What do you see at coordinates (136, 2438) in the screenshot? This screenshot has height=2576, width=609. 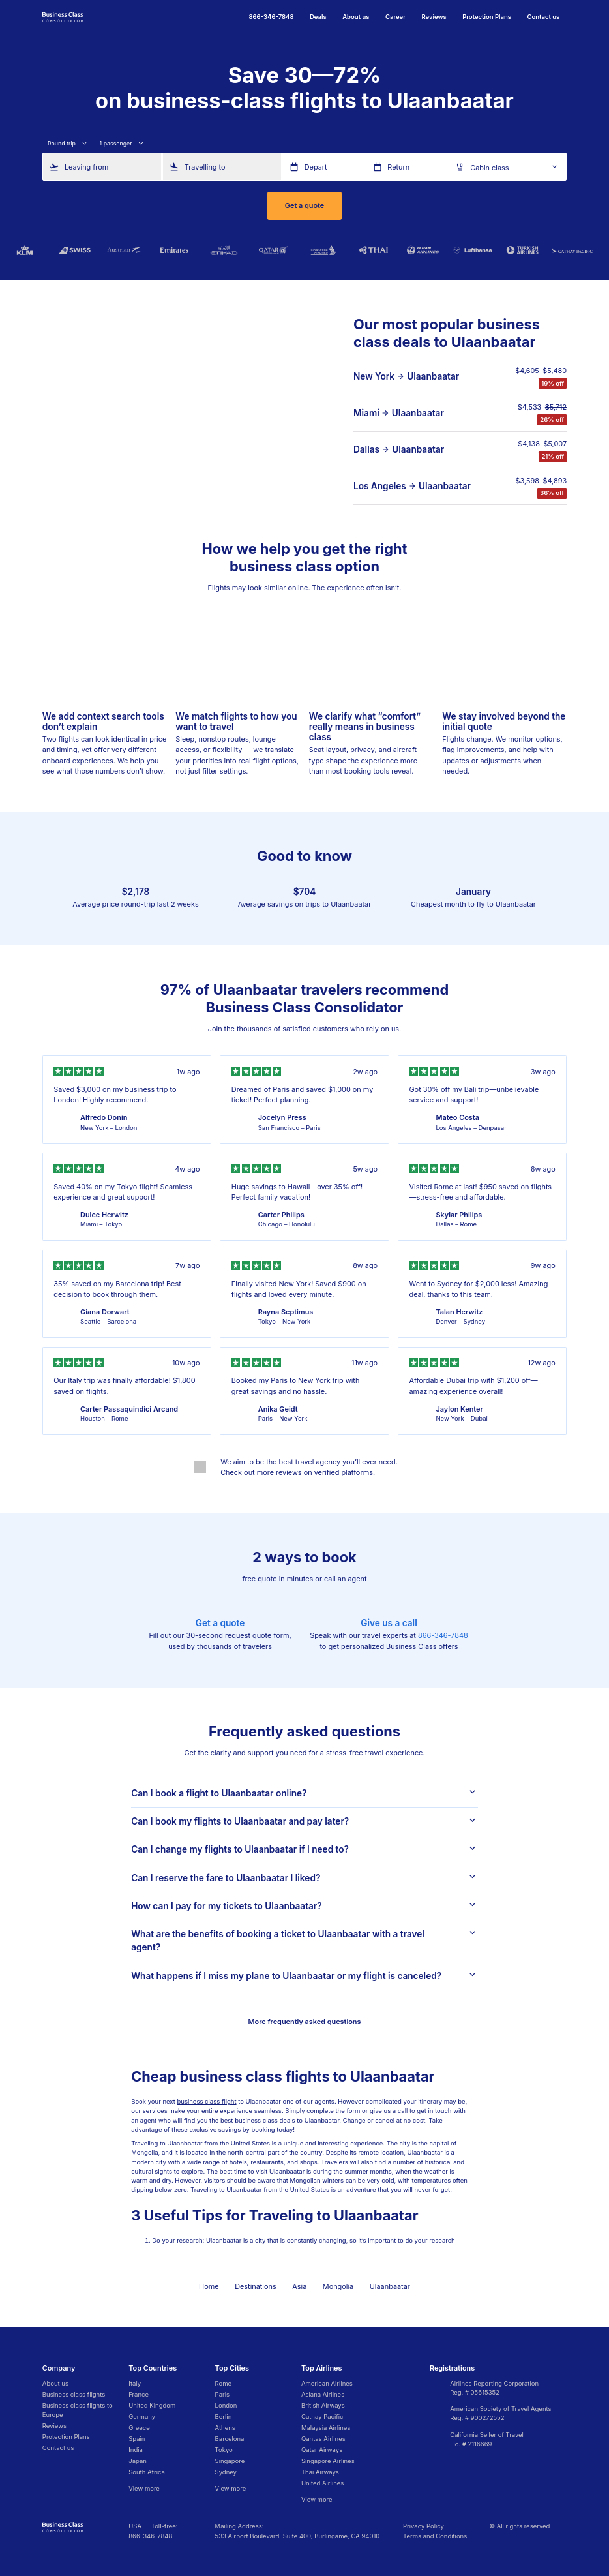 I see `Spain` at bounding box center [136, 2438].